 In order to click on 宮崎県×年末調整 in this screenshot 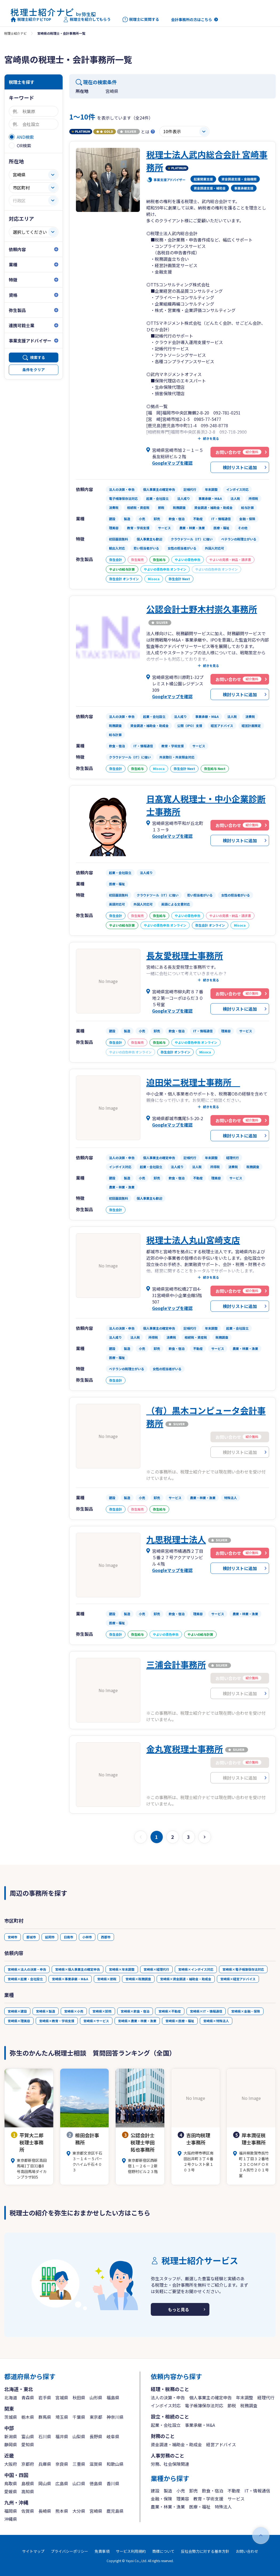, I will do `click(122, 1969)`.